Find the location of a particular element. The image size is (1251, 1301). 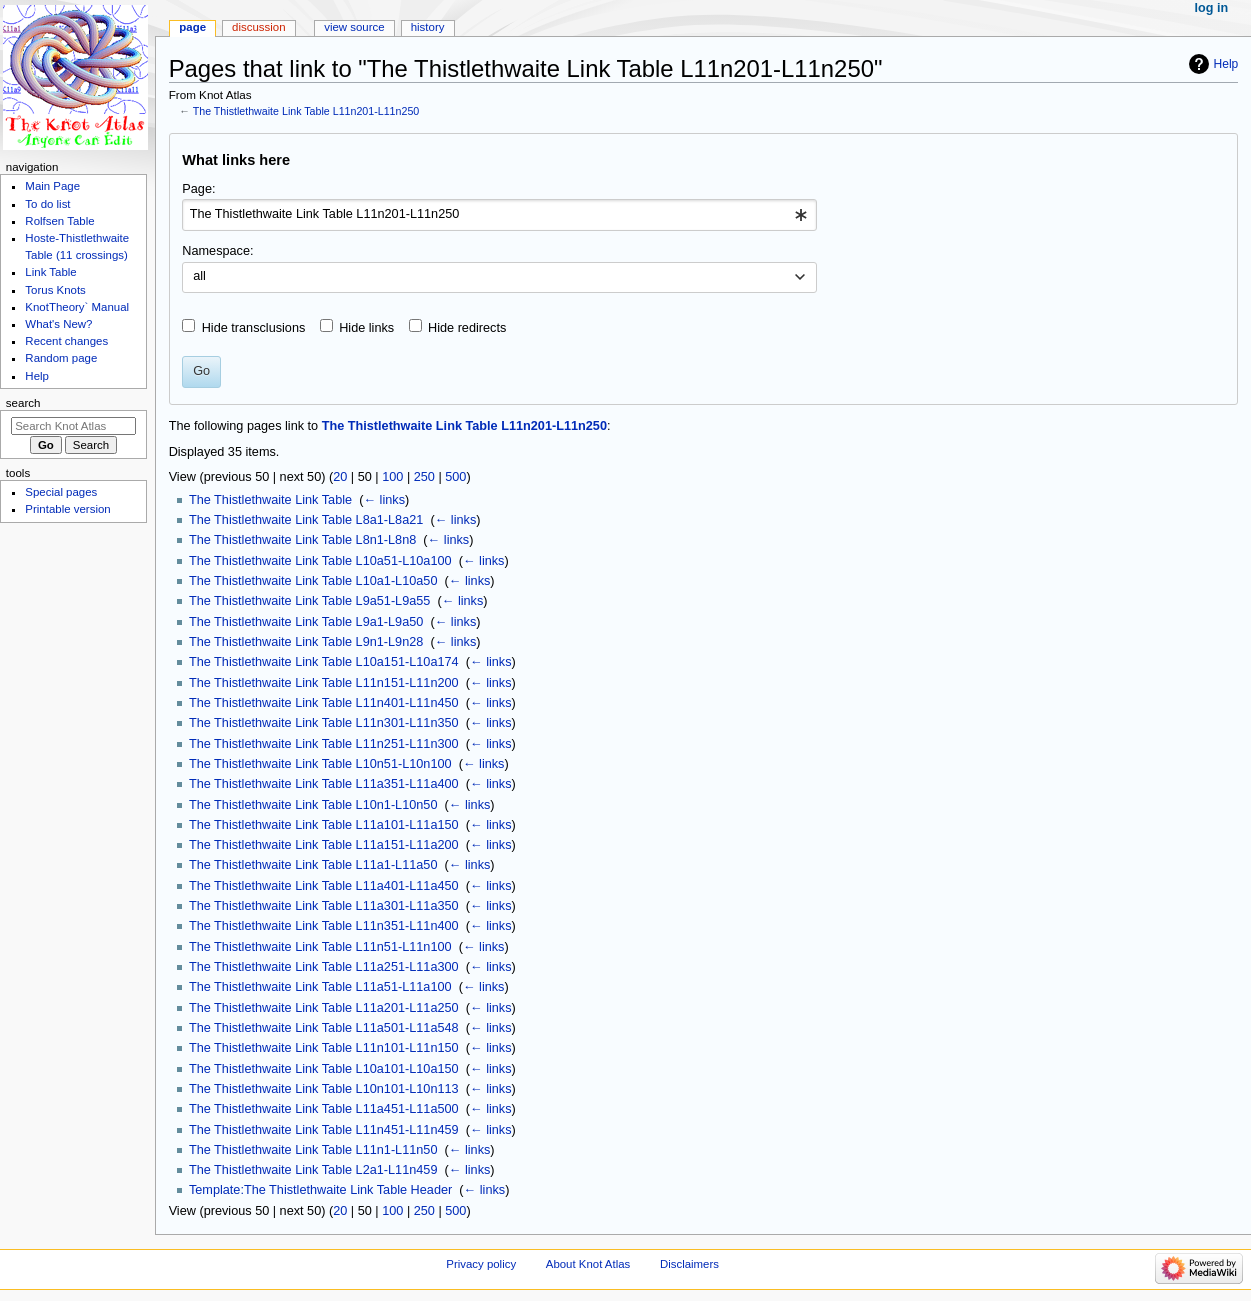

Help is located at coordinates (1226, 64).